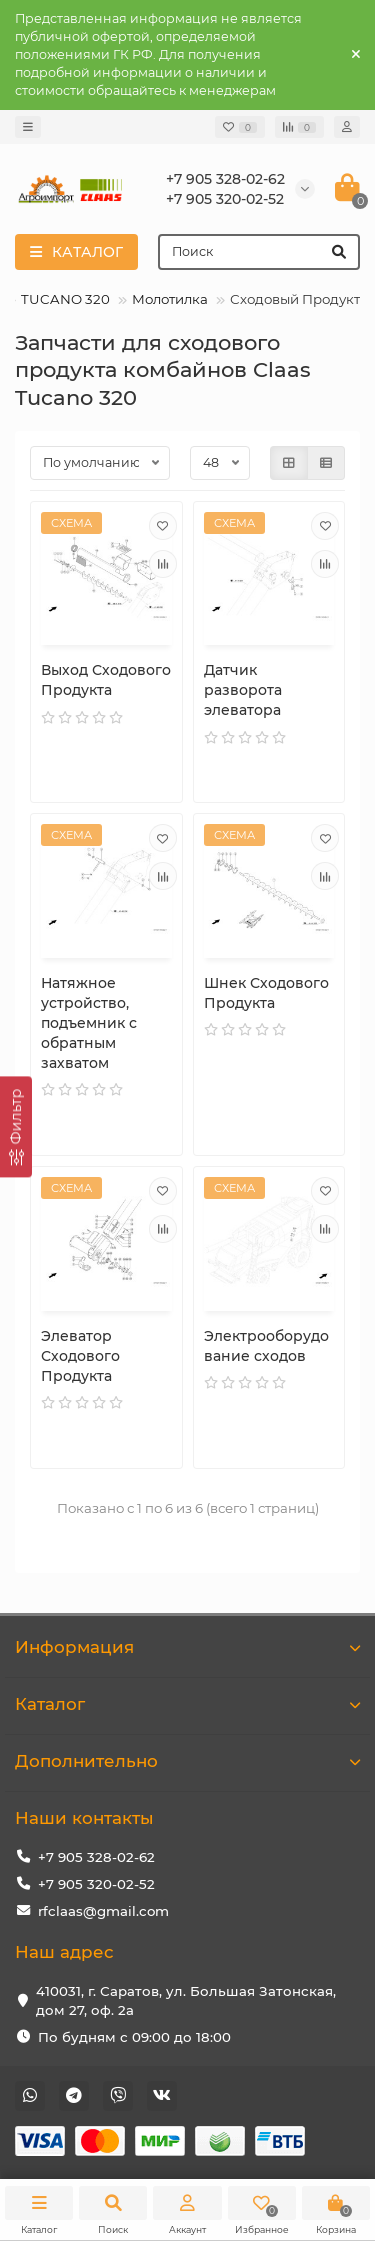  What do you see at coordinates (16, 1126) in the screenshot?
I see `[Фильтр]` at bounding box center [16, 1126].